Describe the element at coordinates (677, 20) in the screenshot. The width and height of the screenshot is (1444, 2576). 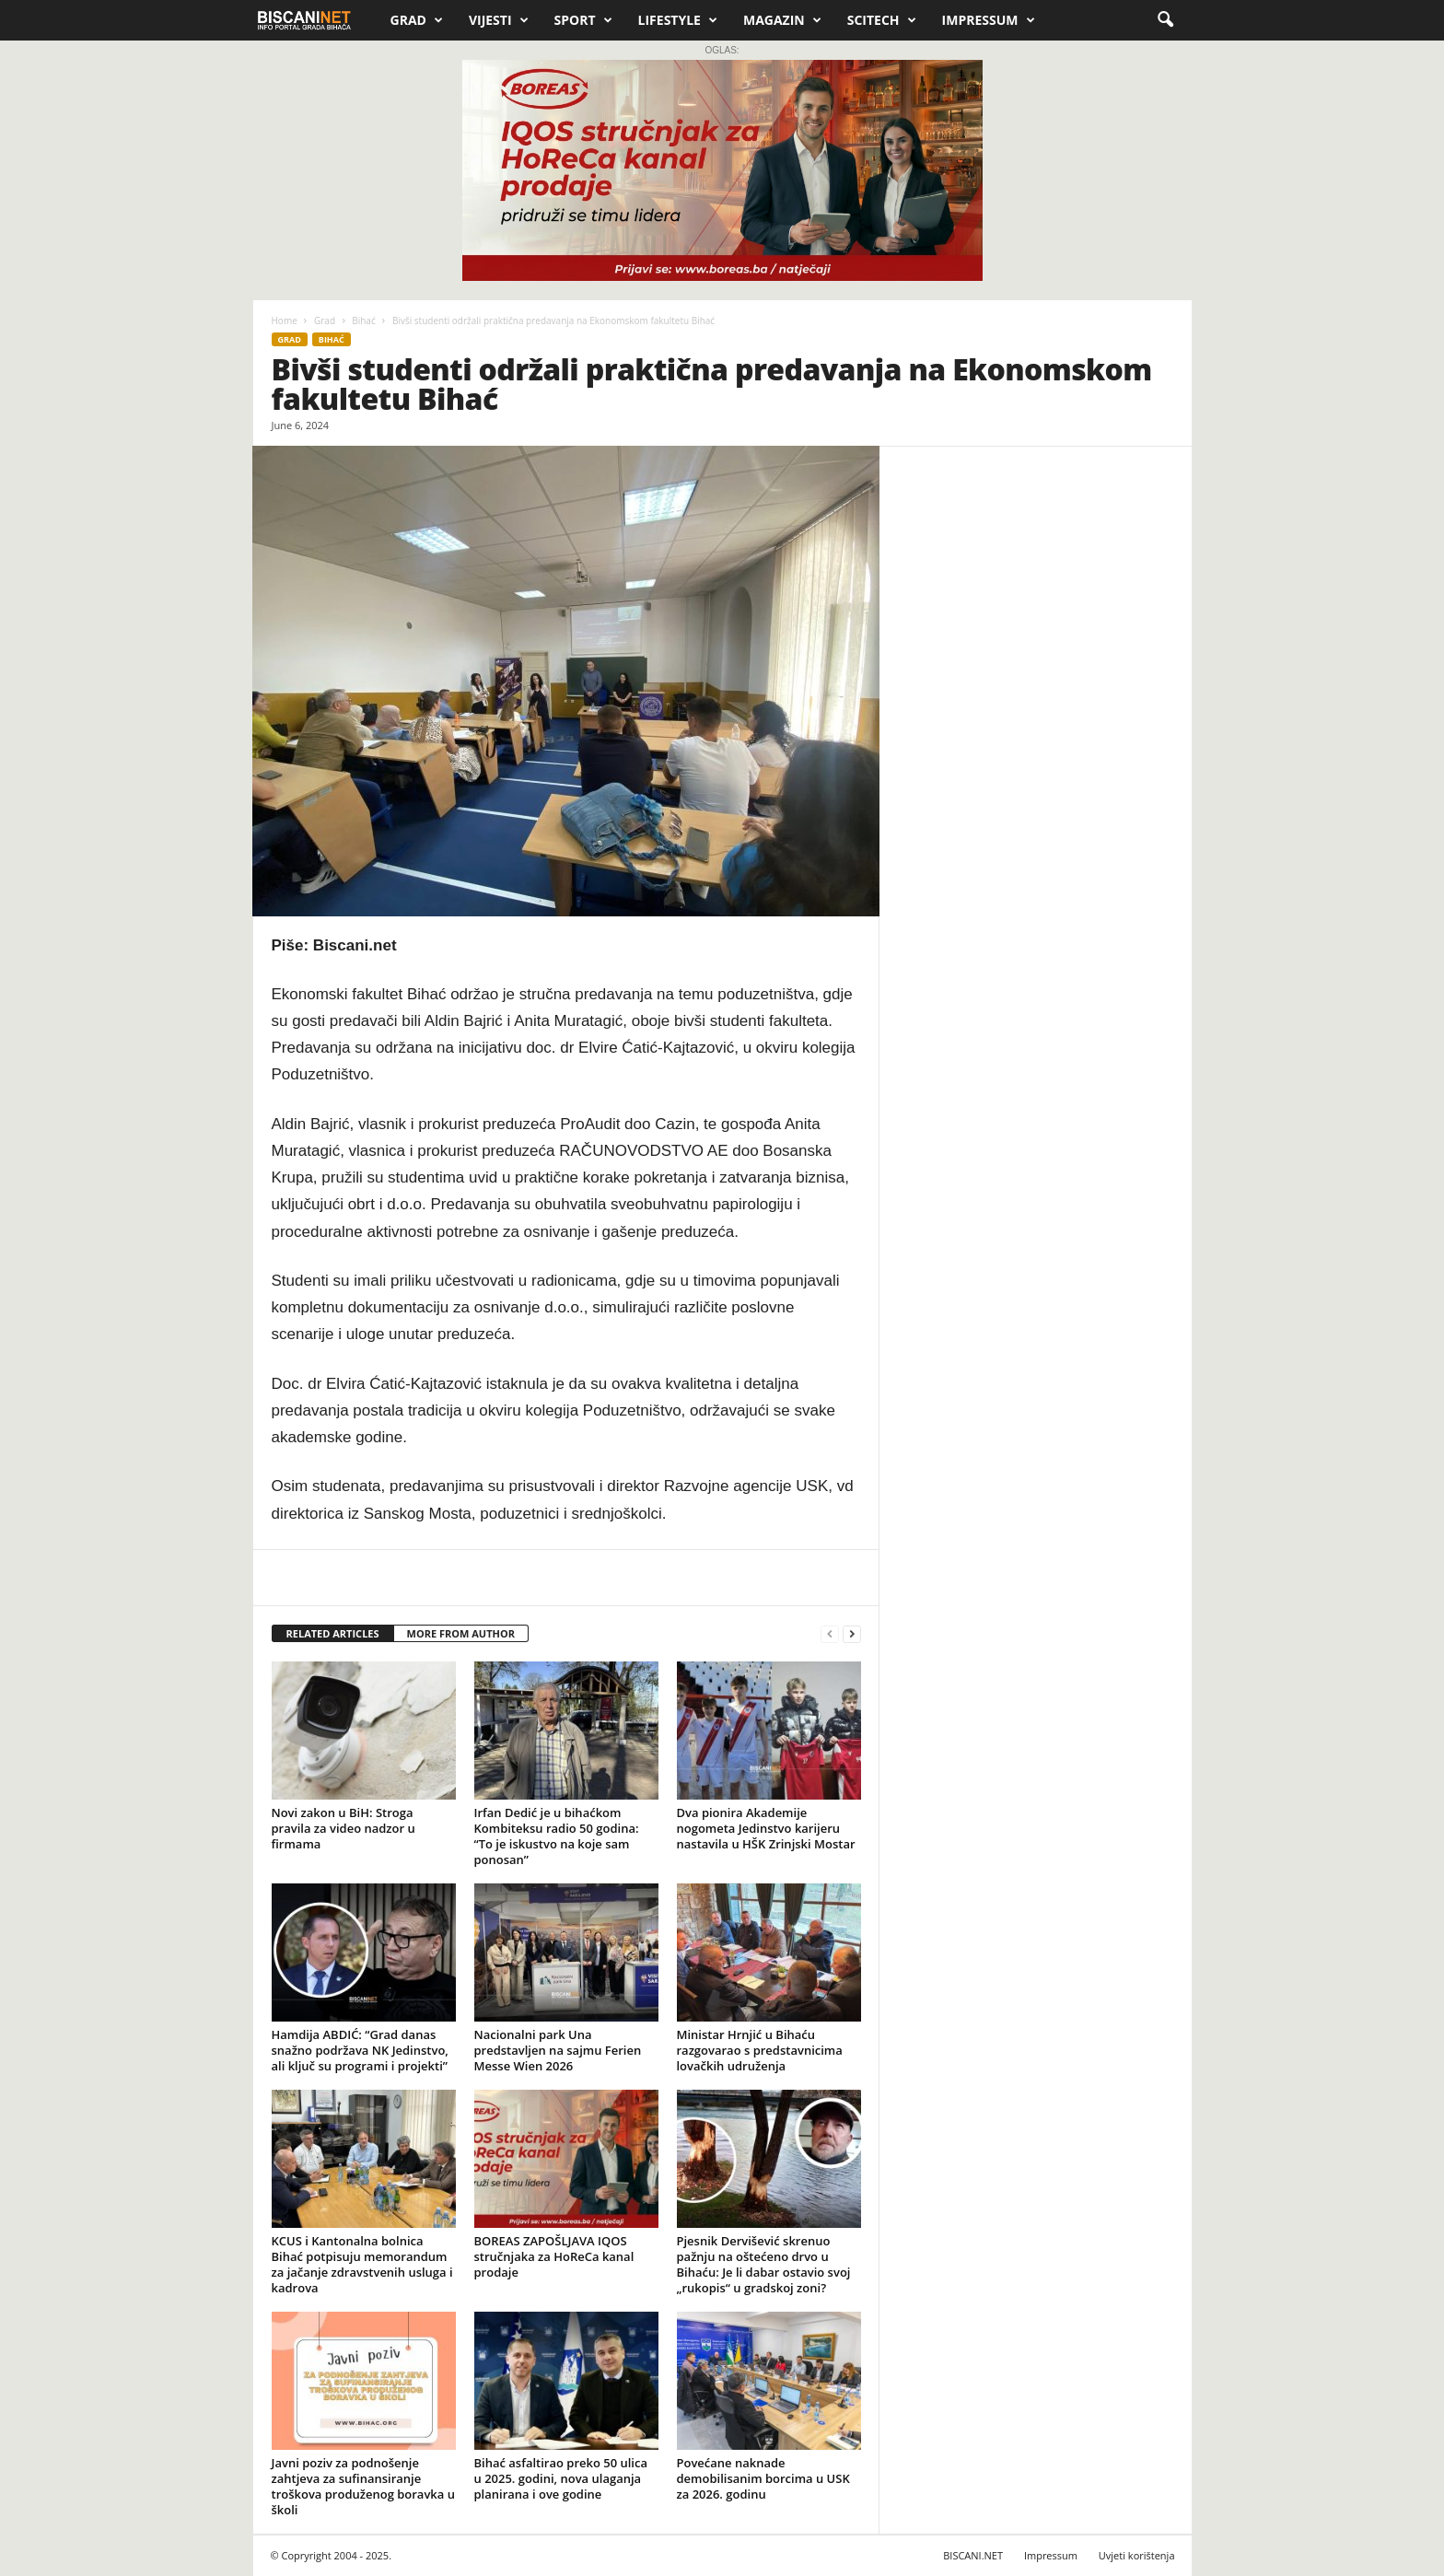
I see `Lifestyle` at that location.